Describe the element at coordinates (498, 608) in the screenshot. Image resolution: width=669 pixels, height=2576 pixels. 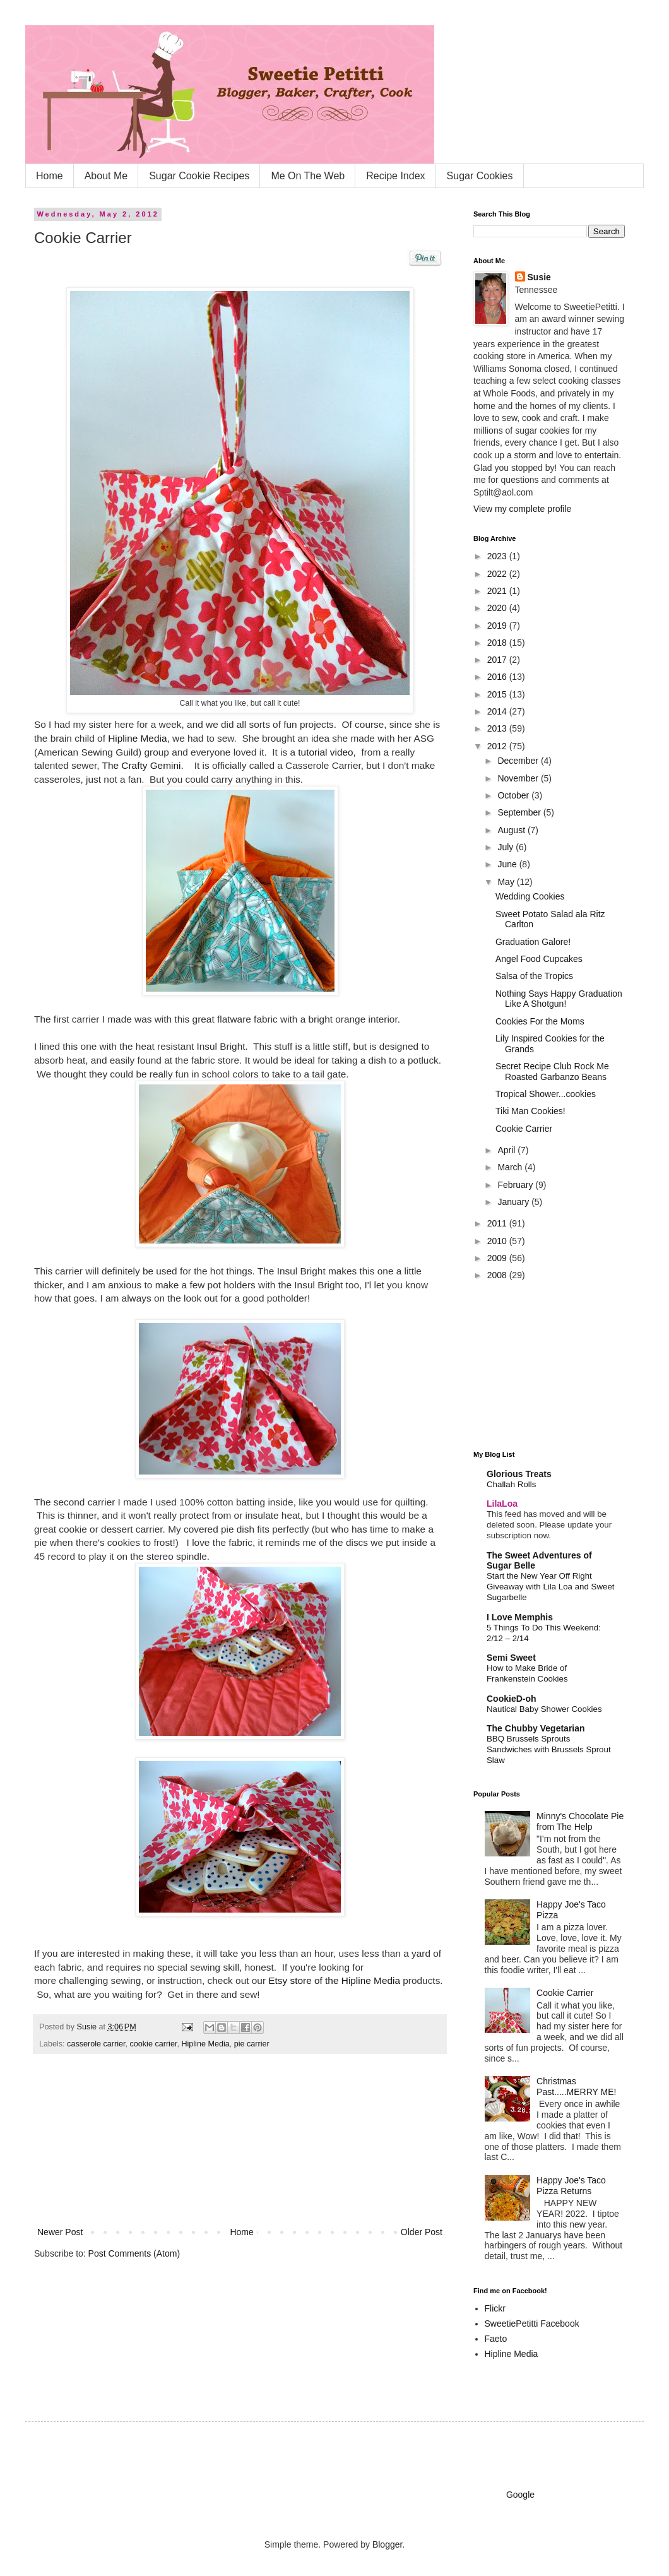
I see `2020` at that location.